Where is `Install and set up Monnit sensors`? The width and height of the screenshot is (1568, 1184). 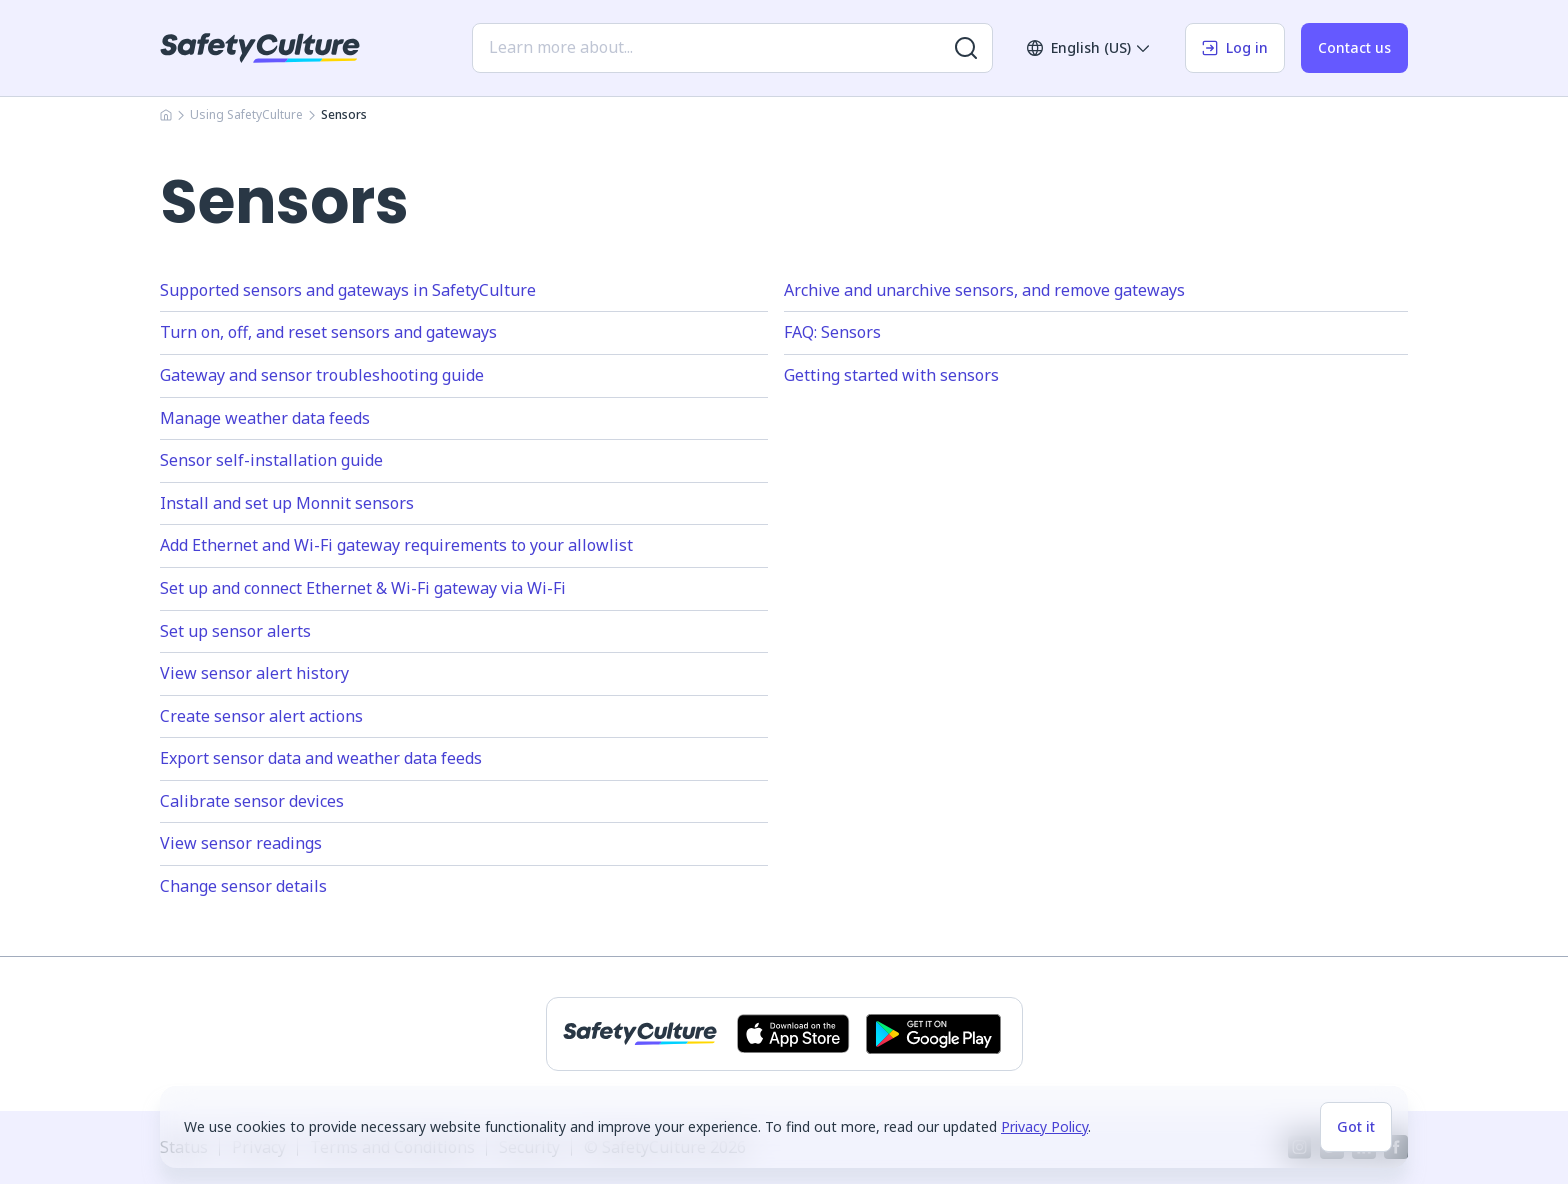
Install and set up Monnit sensors is located at coordinates (287, 503).